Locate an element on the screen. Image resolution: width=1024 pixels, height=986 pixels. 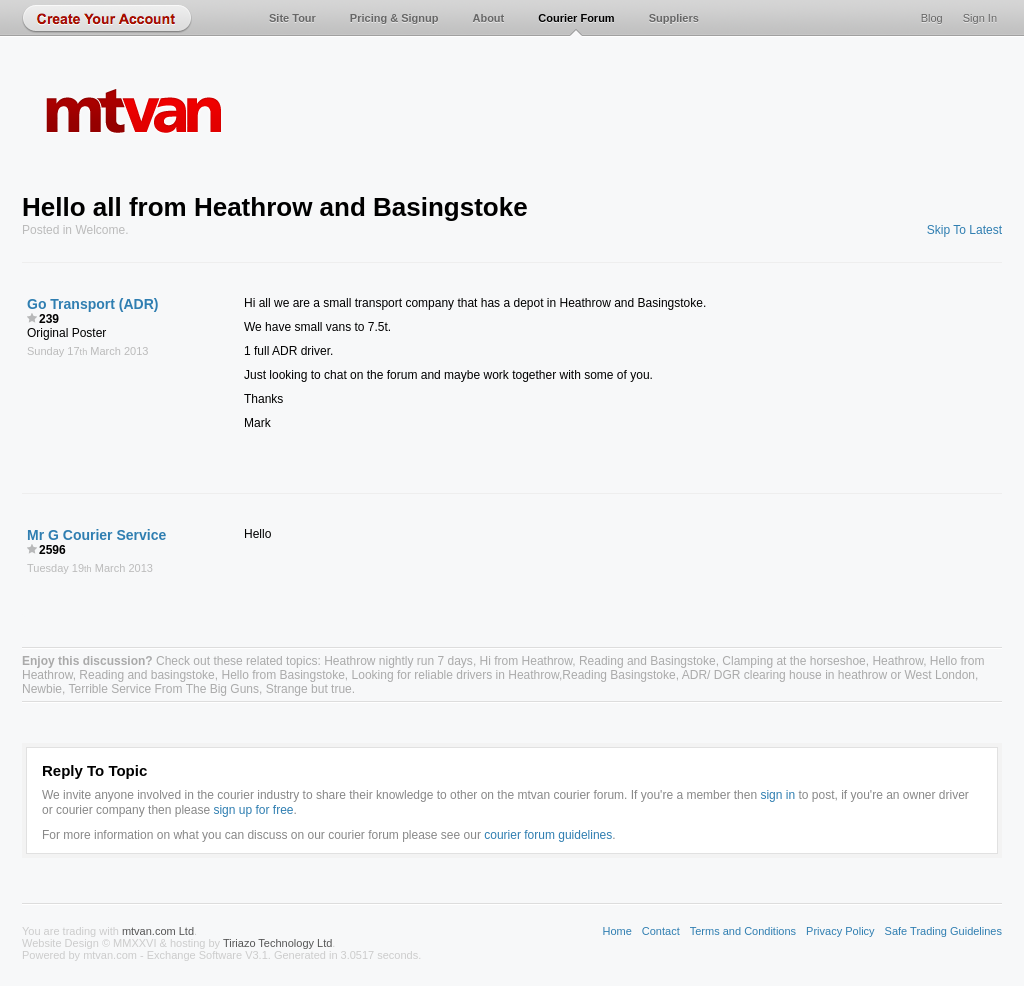
Mr G Courier Service is located at coordinates (96, 535).